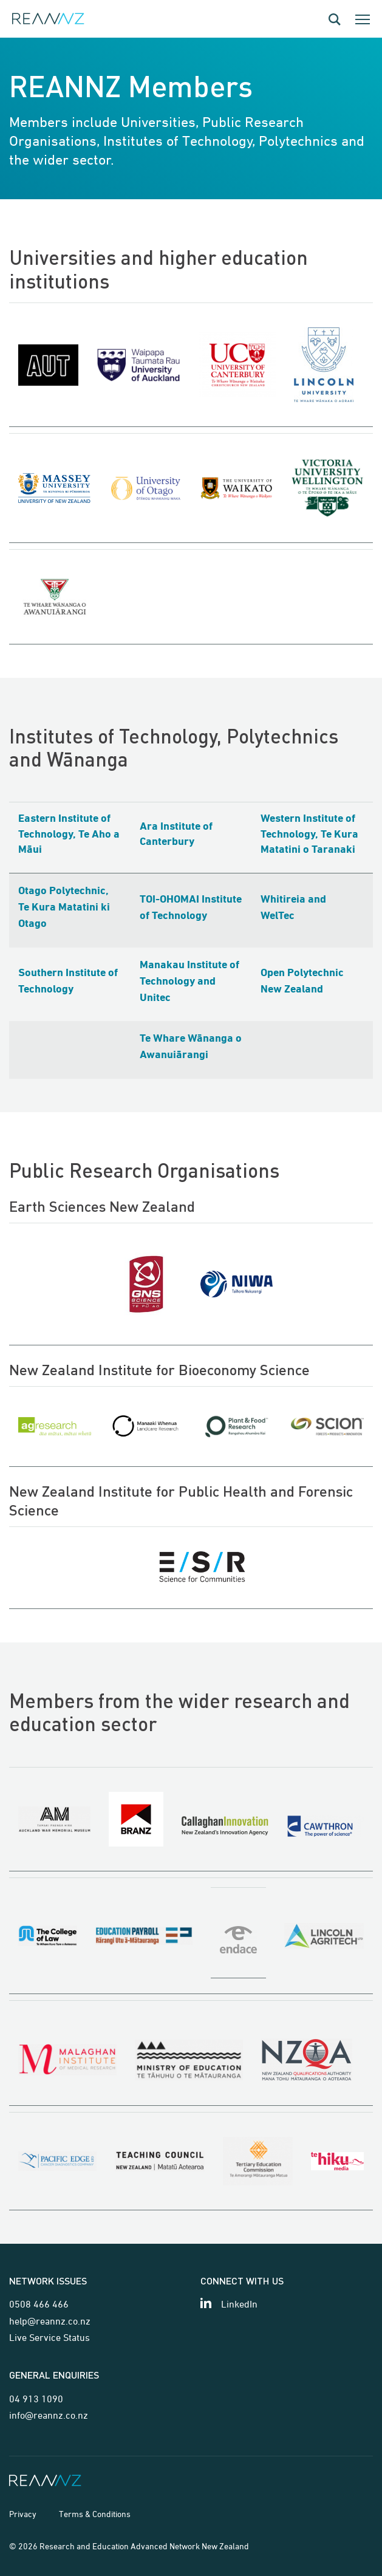 This screenshot has width=382, height=2576. Describe the element at coordinates (49, 2337) in the screenshot. I see `Live Service Status [Link for Live Service Status page]` at that location.